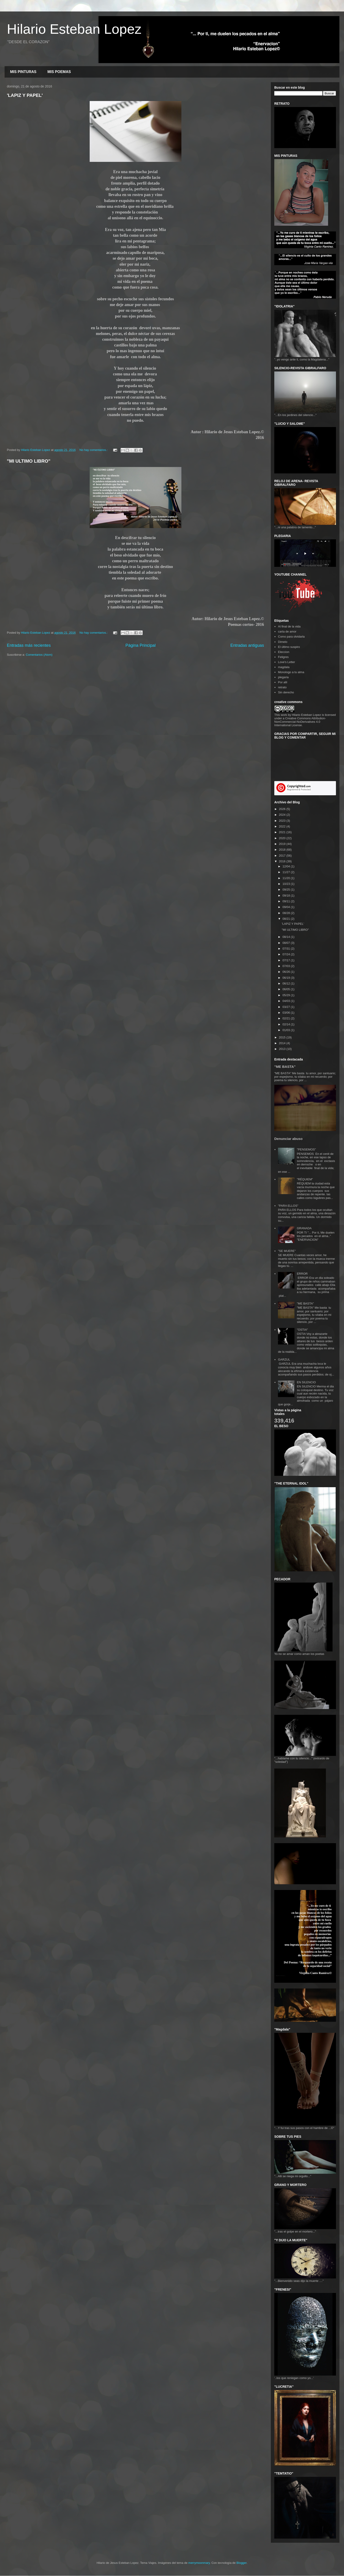 This screenshot has height=2576, width=344. Describe the element at coordinates (282, 861) in the screenshot. I see `2016` at that location.